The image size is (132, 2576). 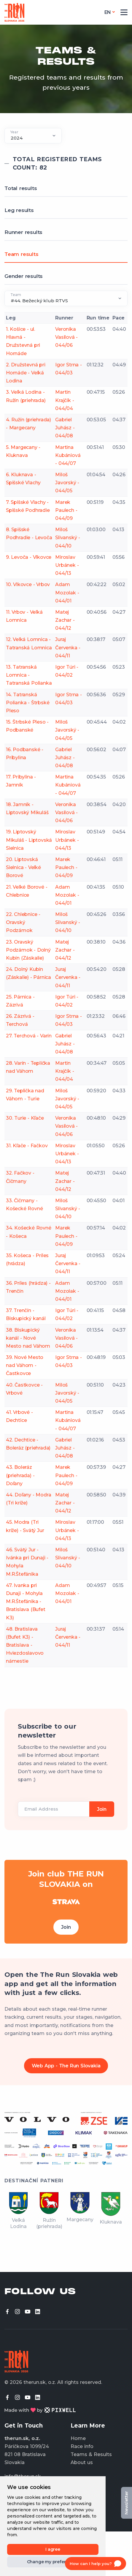 What do you see at coordinates (23, 867) in the screenshot?
I see `20. Liptovská Sielnica - Veľké Borové` at bounding box center [23, 867].